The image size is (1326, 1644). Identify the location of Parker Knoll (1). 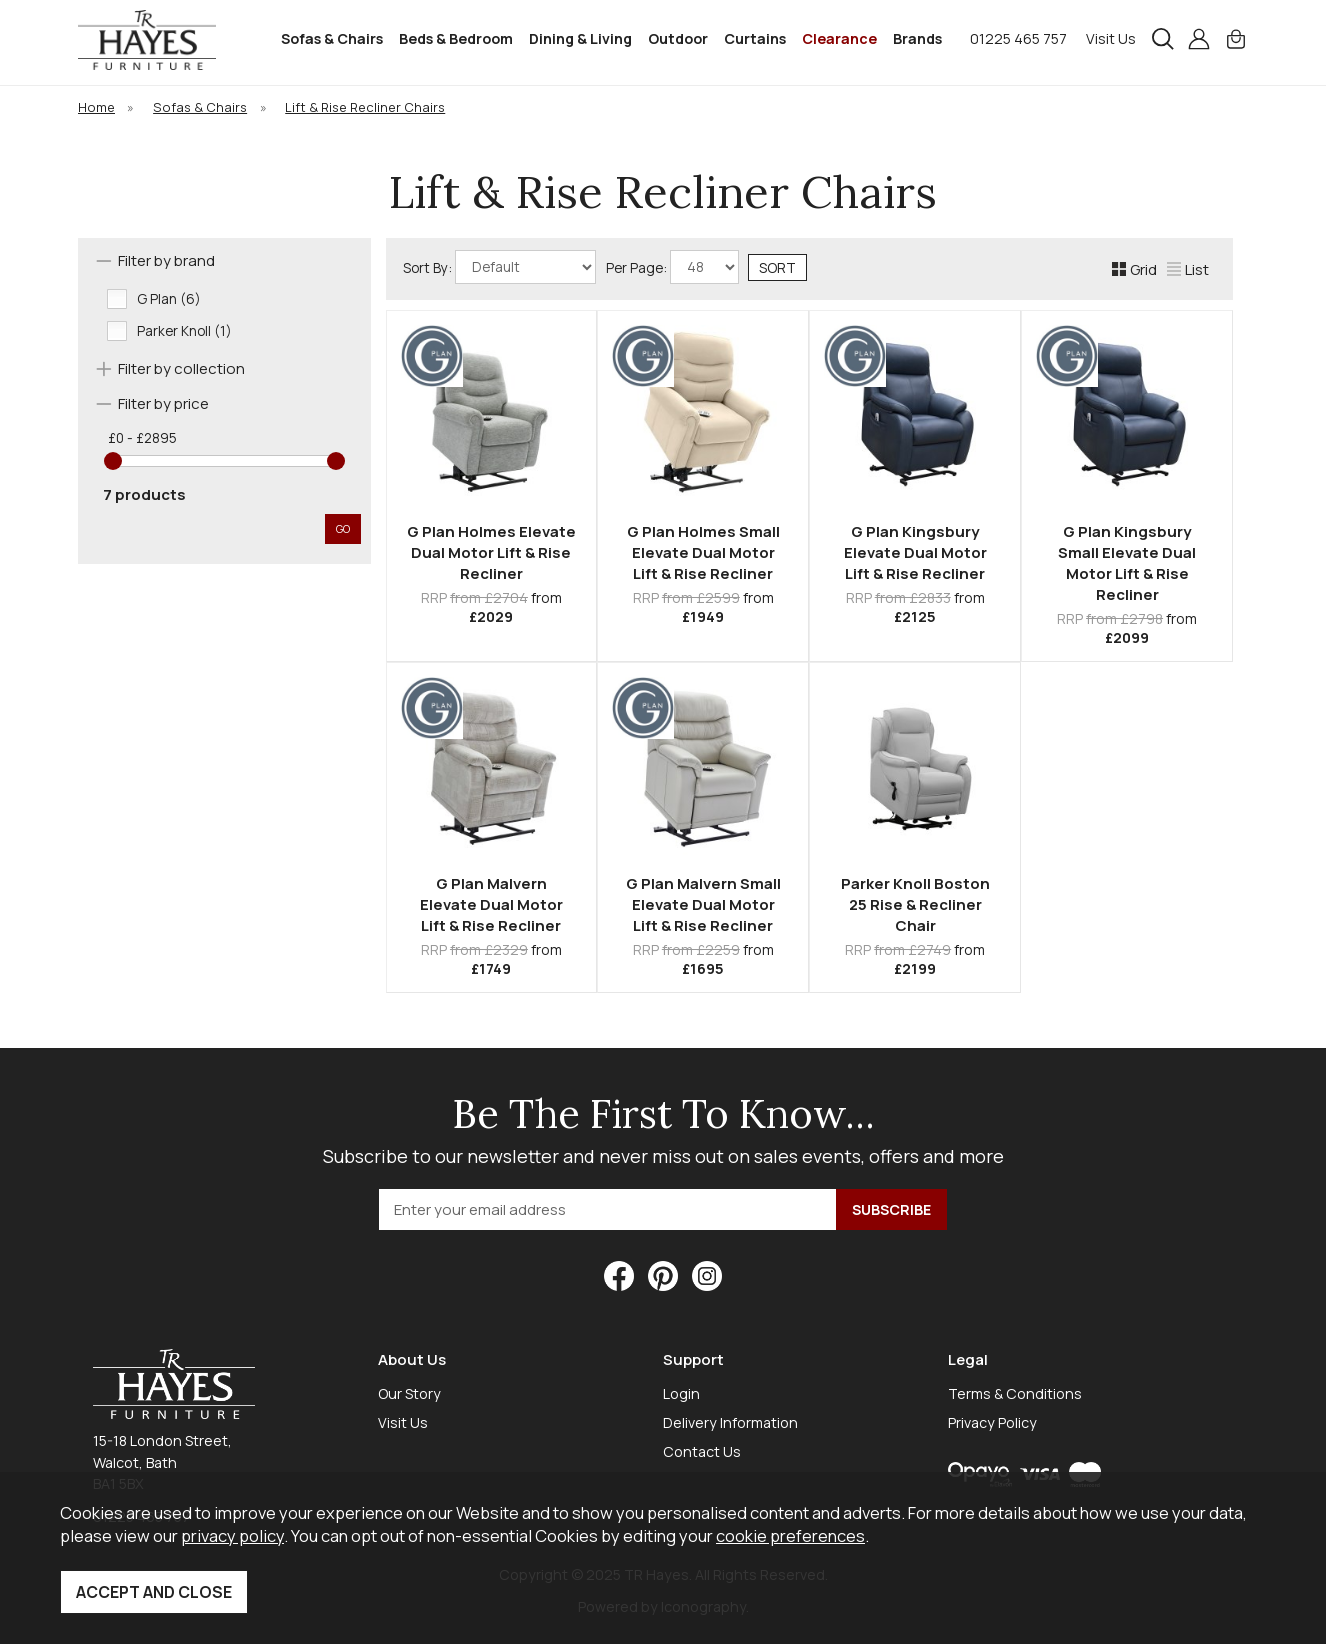
(184, 331).